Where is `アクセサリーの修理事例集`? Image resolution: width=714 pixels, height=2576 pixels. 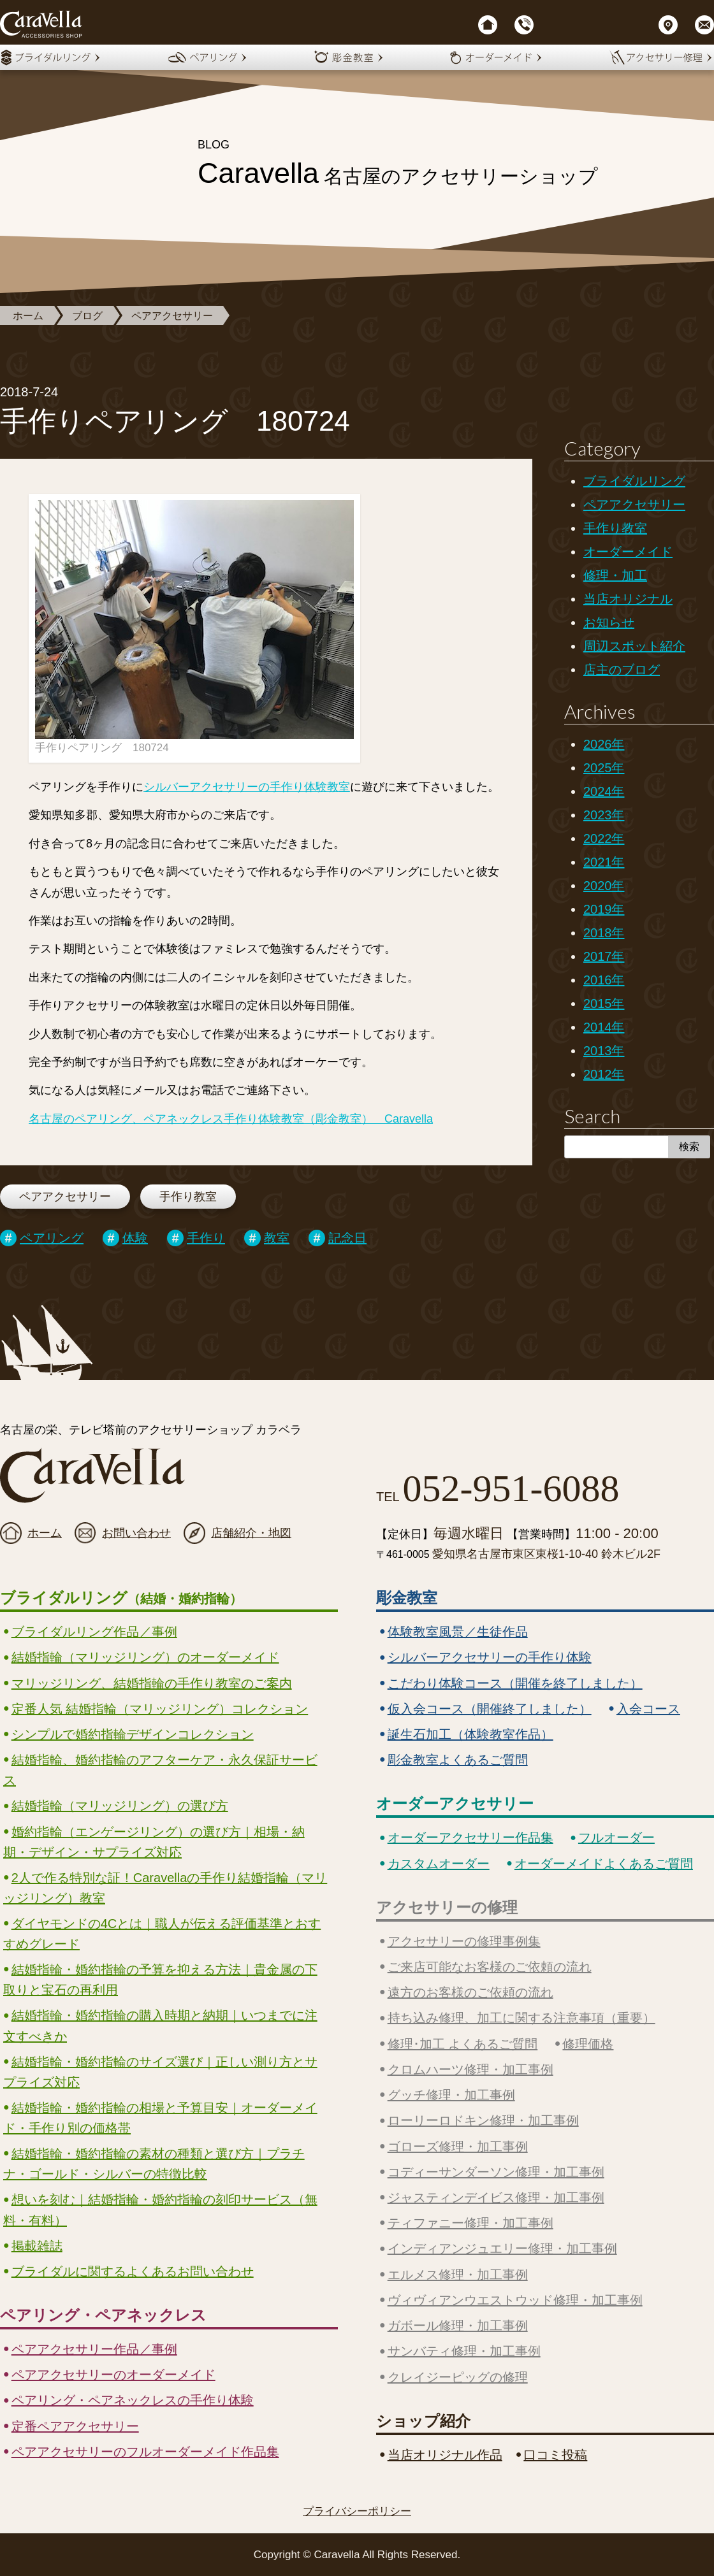
アクセサリーの修理事例集 is located at coordinates (464, 1941).